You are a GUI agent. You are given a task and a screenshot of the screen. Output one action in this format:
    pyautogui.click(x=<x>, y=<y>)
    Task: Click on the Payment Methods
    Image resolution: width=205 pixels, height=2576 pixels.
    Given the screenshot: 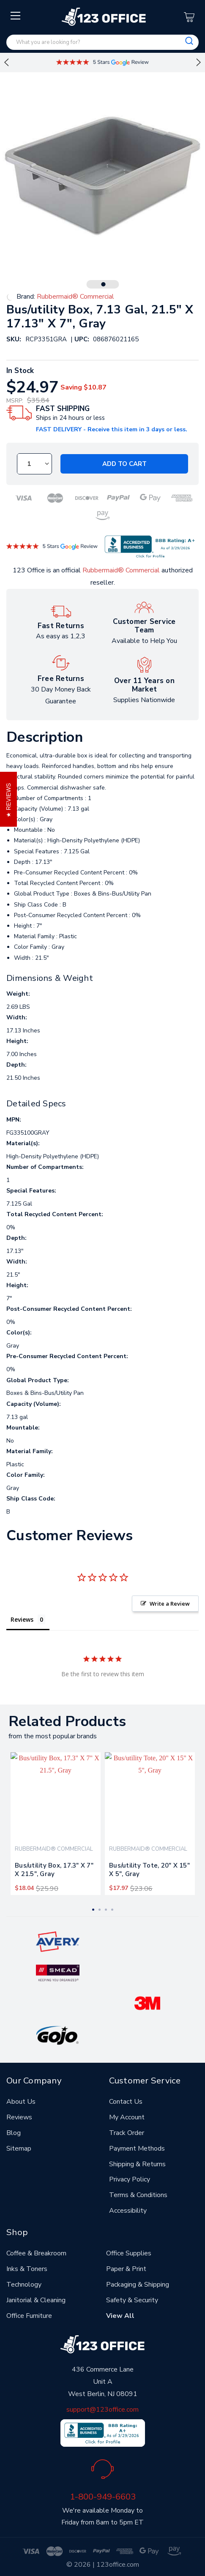 What is the action you would take?
    pyautogui.click(x=137, y=2148)
    